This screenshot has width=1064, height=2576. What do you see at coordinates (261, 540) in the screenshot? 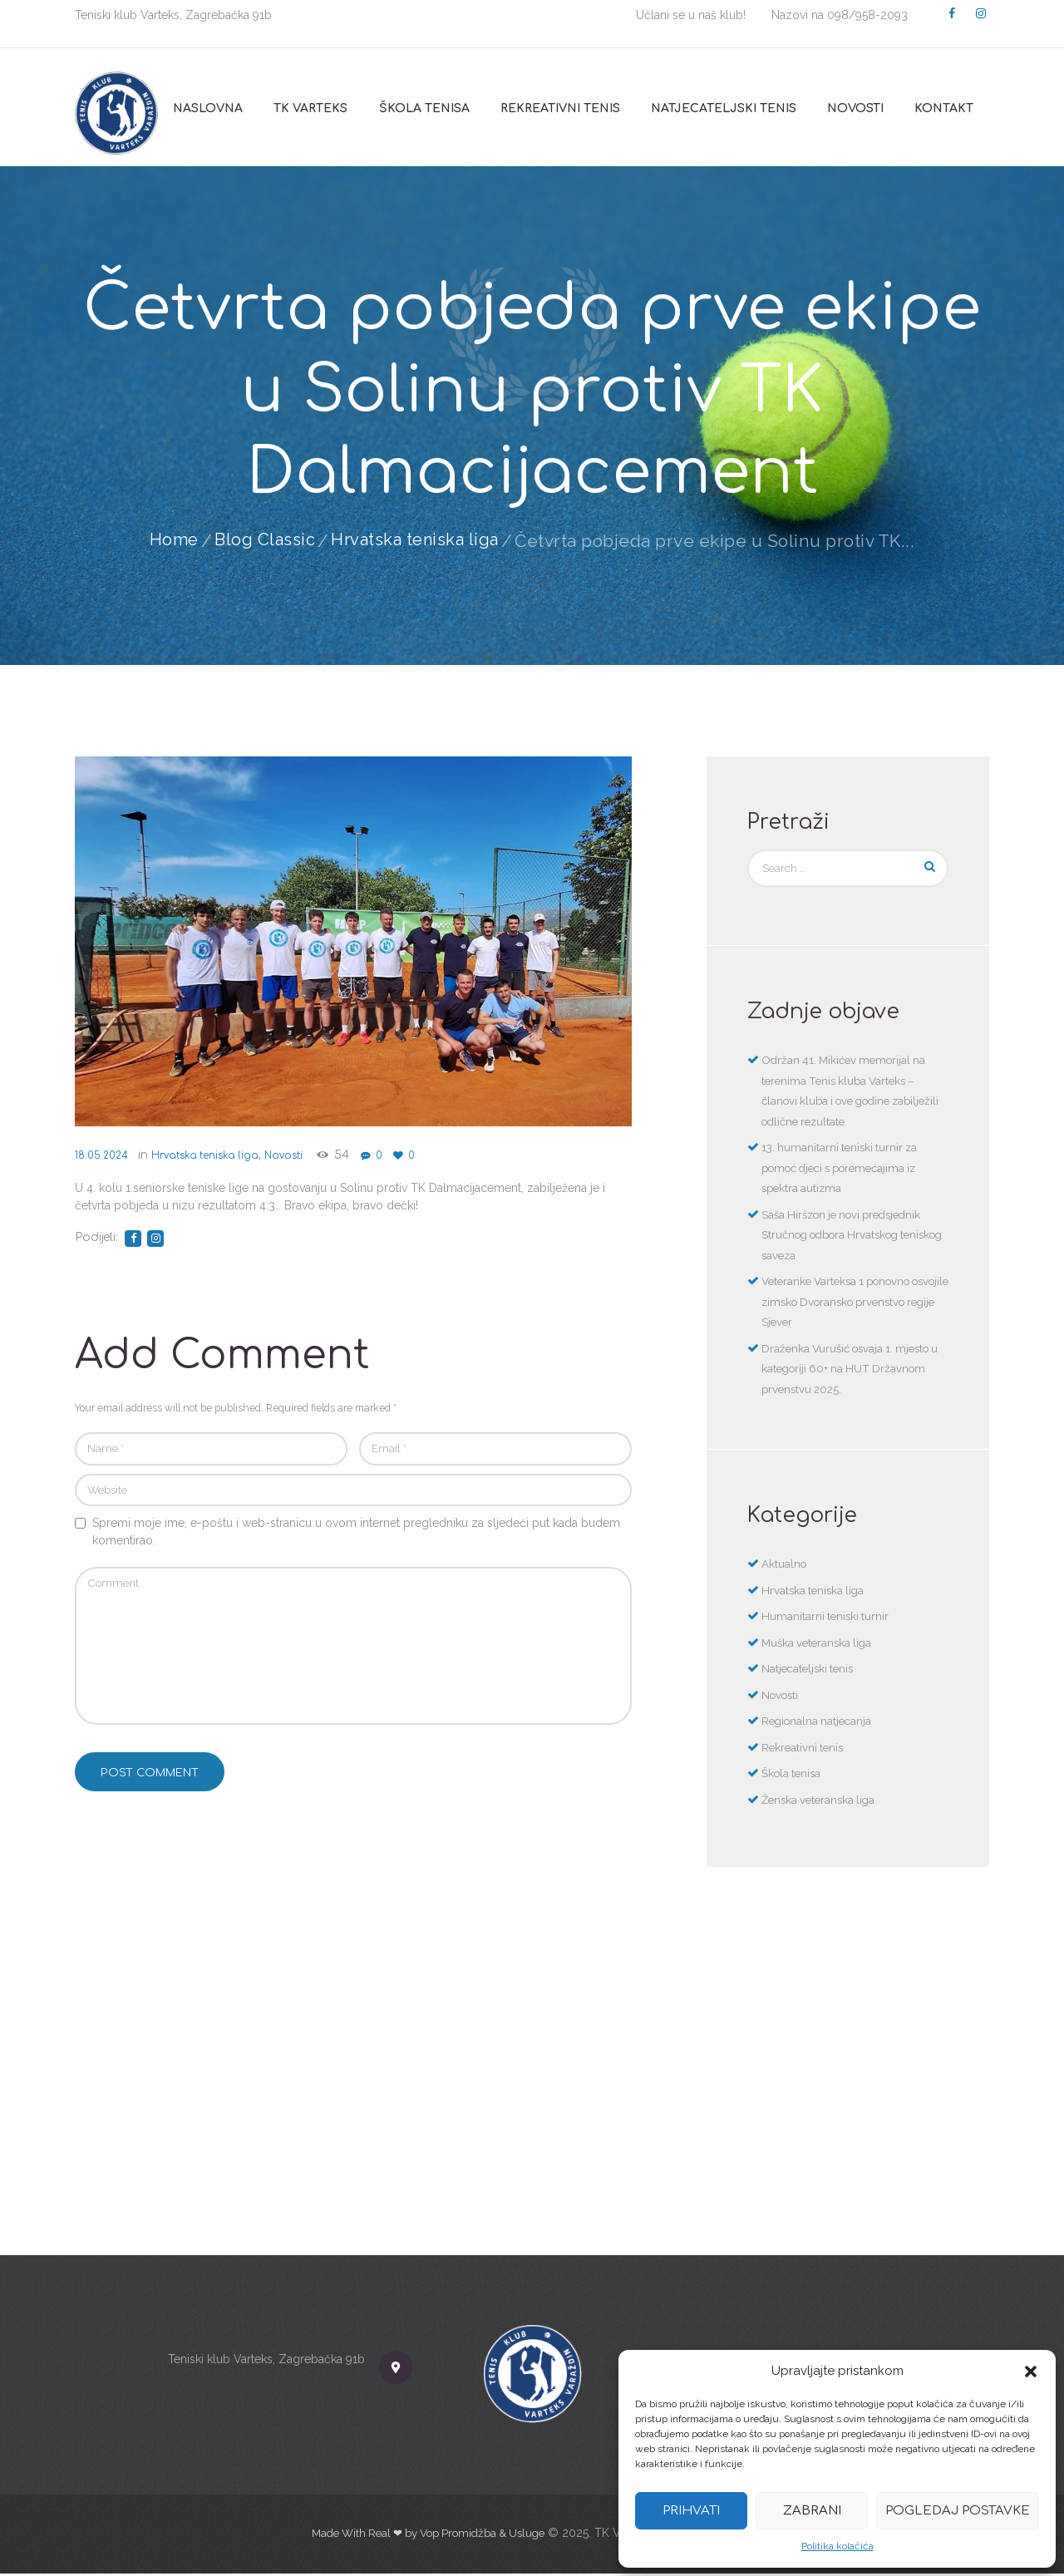
I see `Blog Classic` at bounding box center [261, 540].